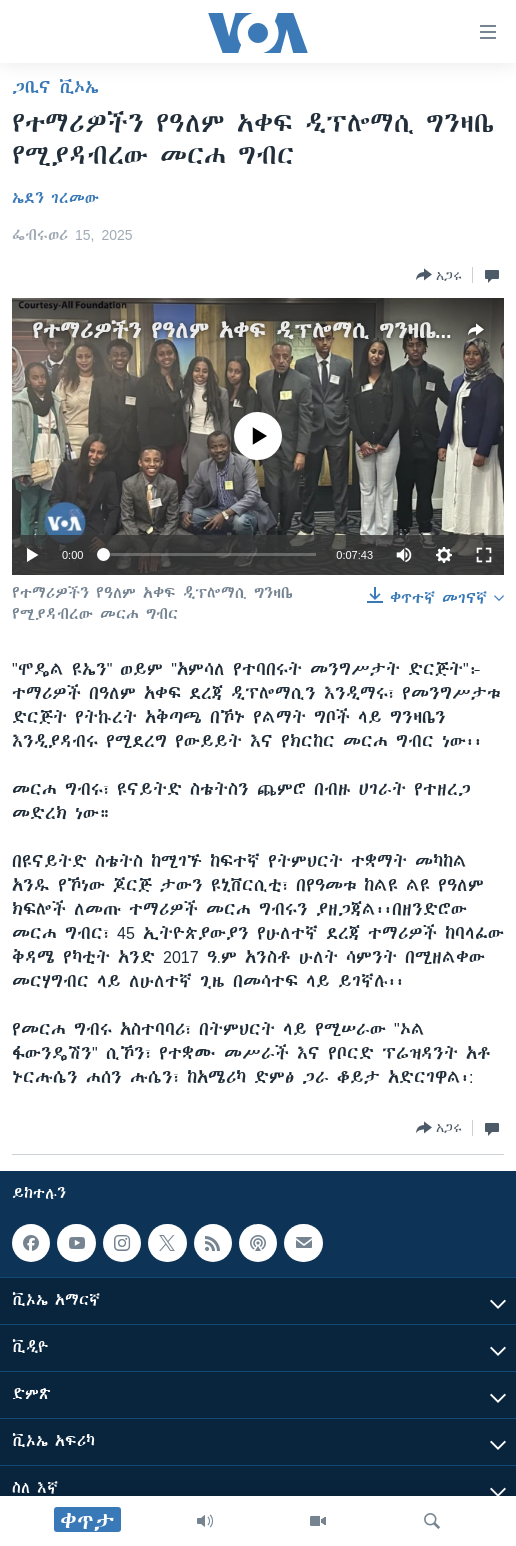 This screenshot has height=1546, width=516. Describe the element at coordinates (55, 87) in the screenshot. I see `ጋቢና ቪኦኤ` at that location.